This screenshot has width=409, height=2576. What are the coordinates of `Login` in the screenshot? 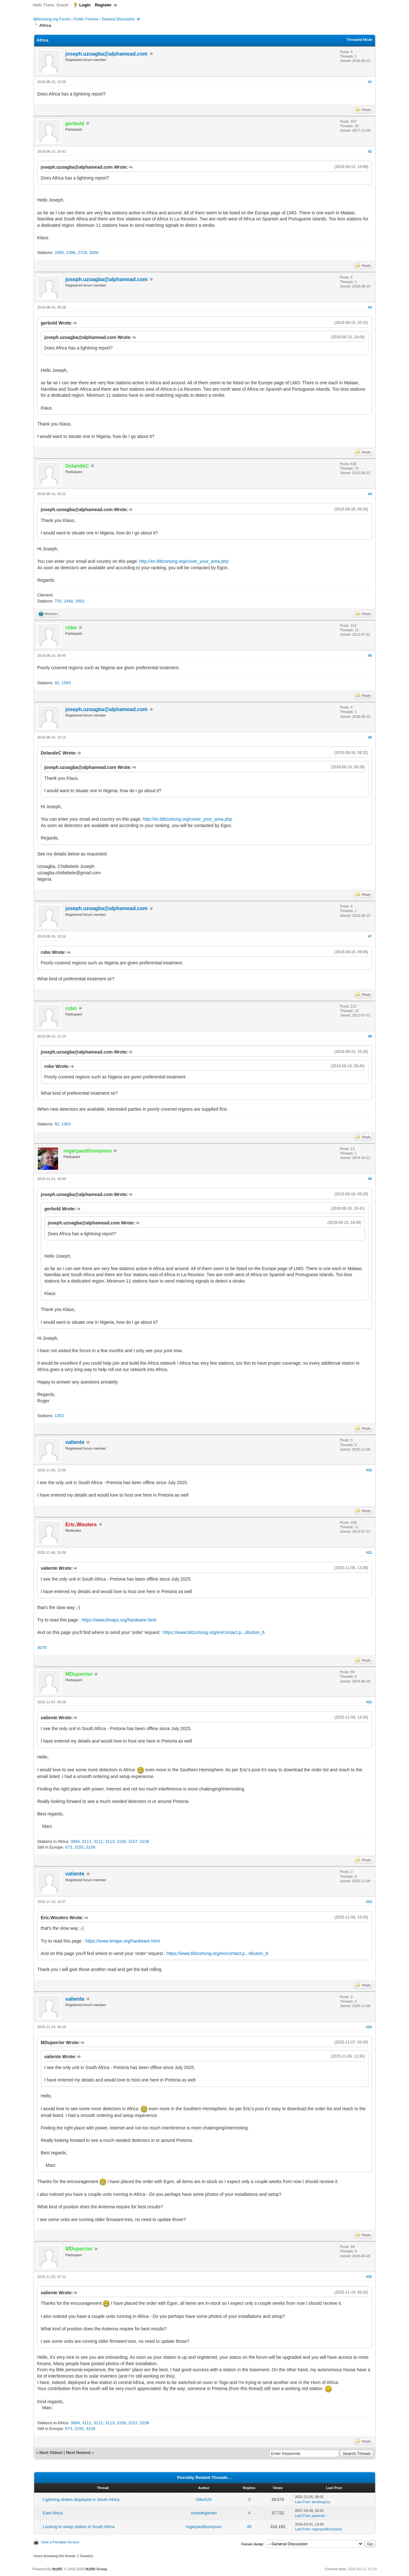 It's located at (84, 5).